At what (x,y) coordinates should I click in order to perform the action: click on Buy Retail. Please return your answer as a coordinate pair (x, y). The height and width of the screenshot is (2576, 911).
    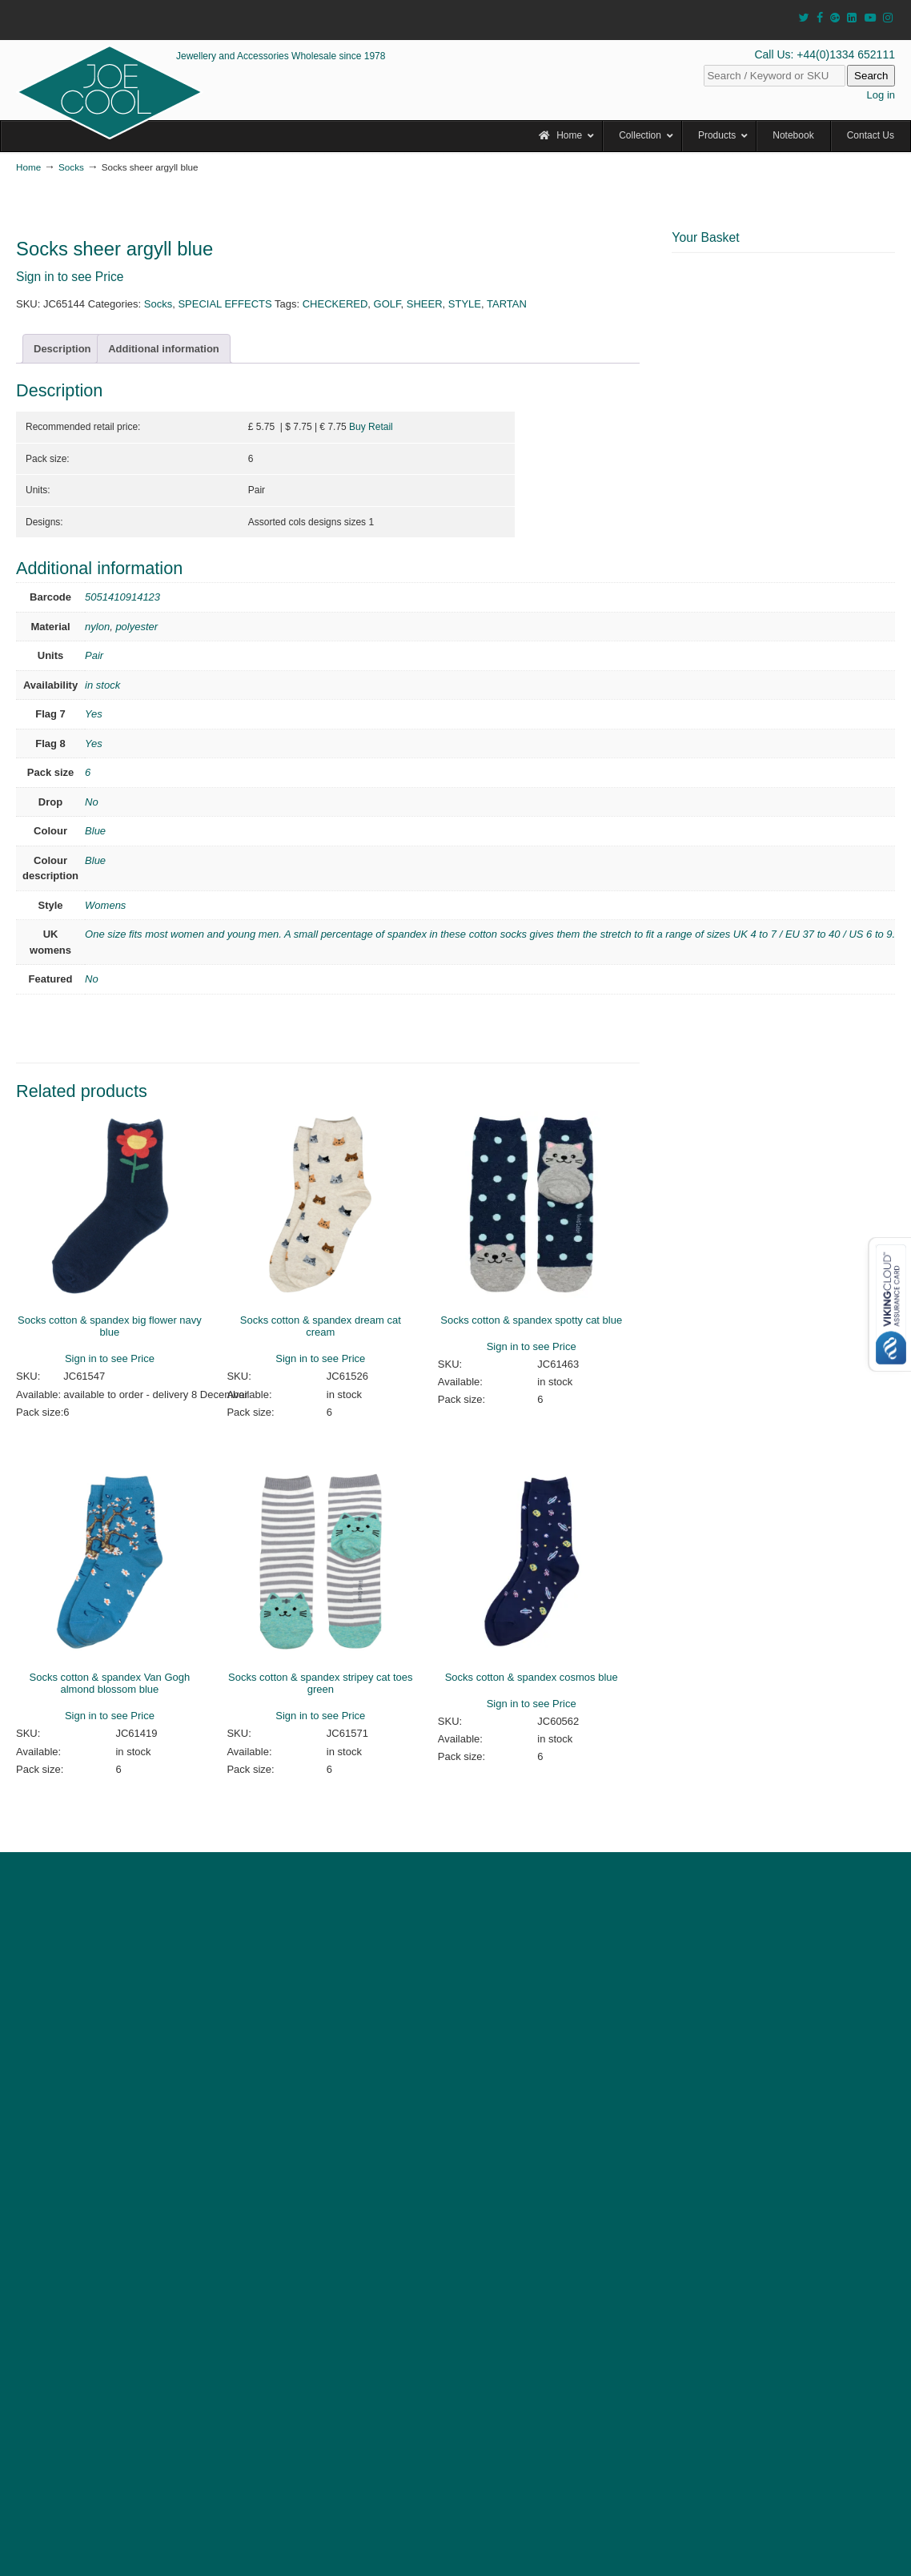
    Looking at the image, I should click on (371, 426).